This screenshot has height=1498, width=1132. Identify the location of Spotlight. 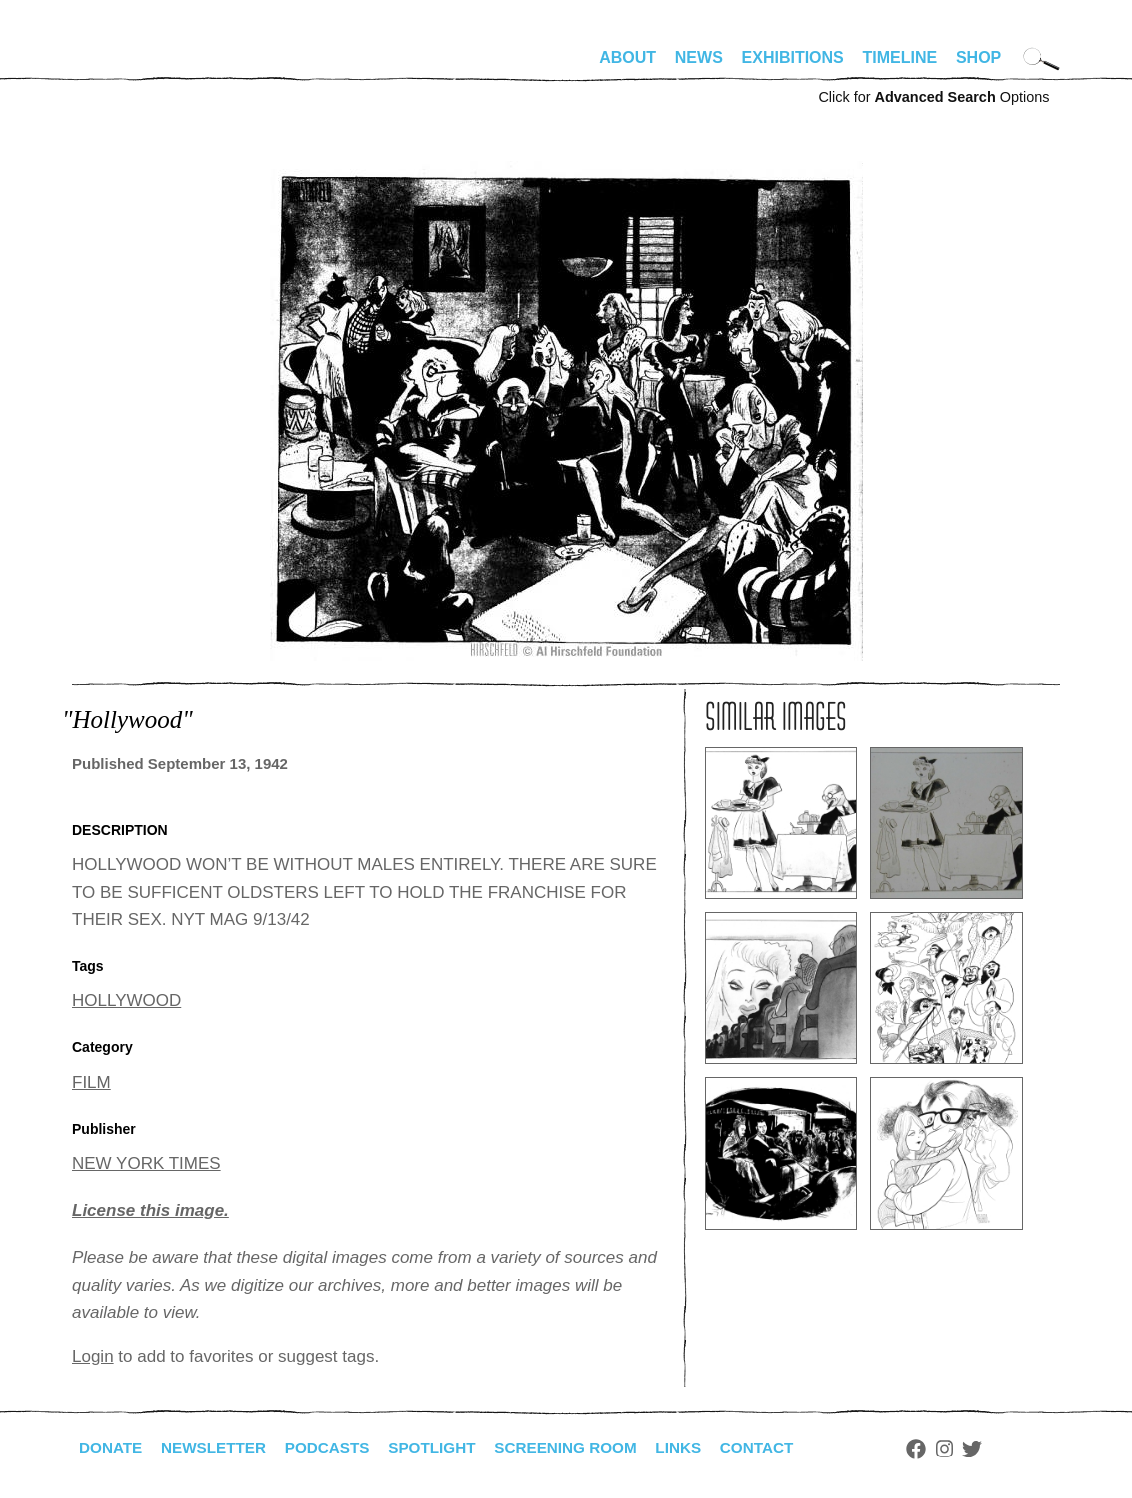
(447, 1447).